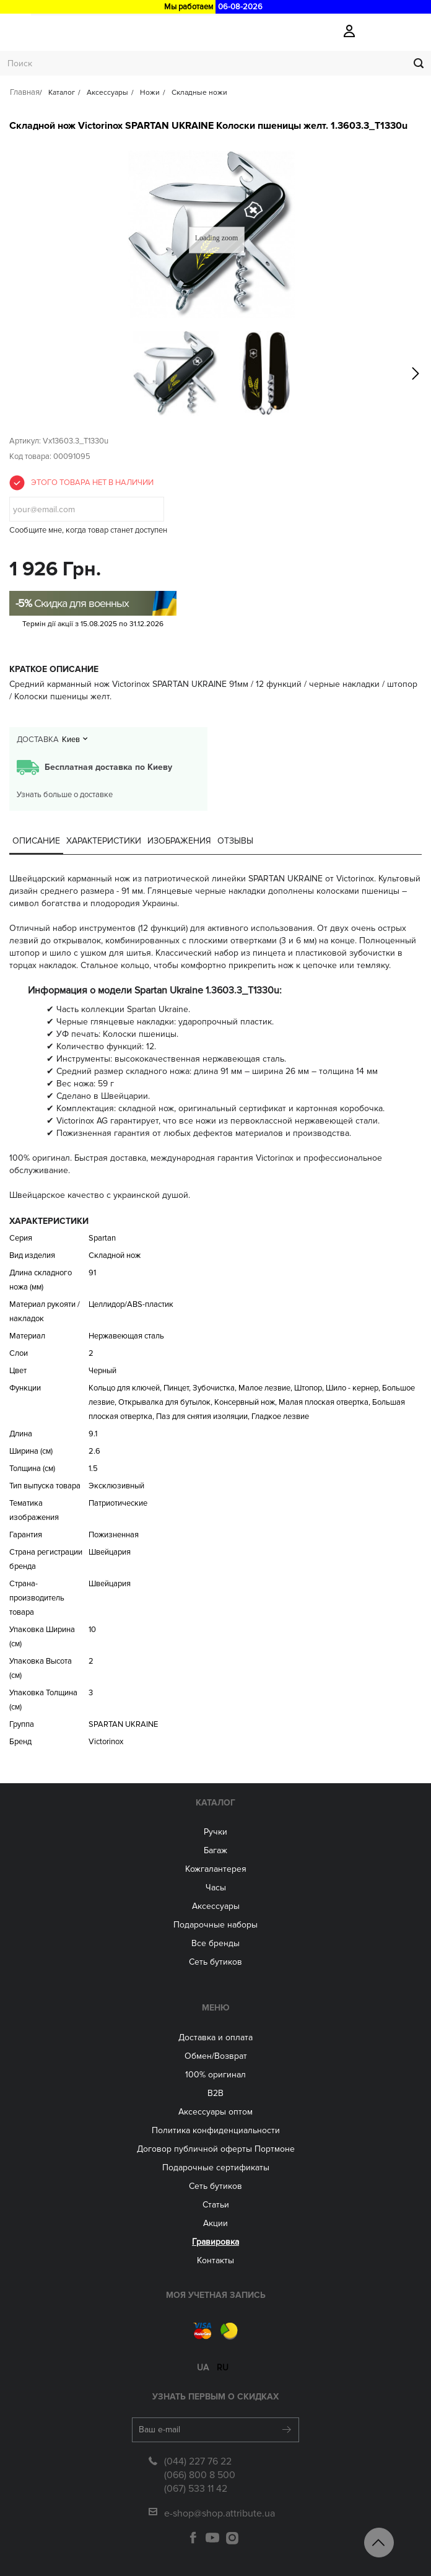 Image resolution: width=431 pixels, height=2576 pixels. What do you see at coordinates (215, 1869) in the screenshot?
I see `Кожгалантерея` at bounding box center [215, 1869].